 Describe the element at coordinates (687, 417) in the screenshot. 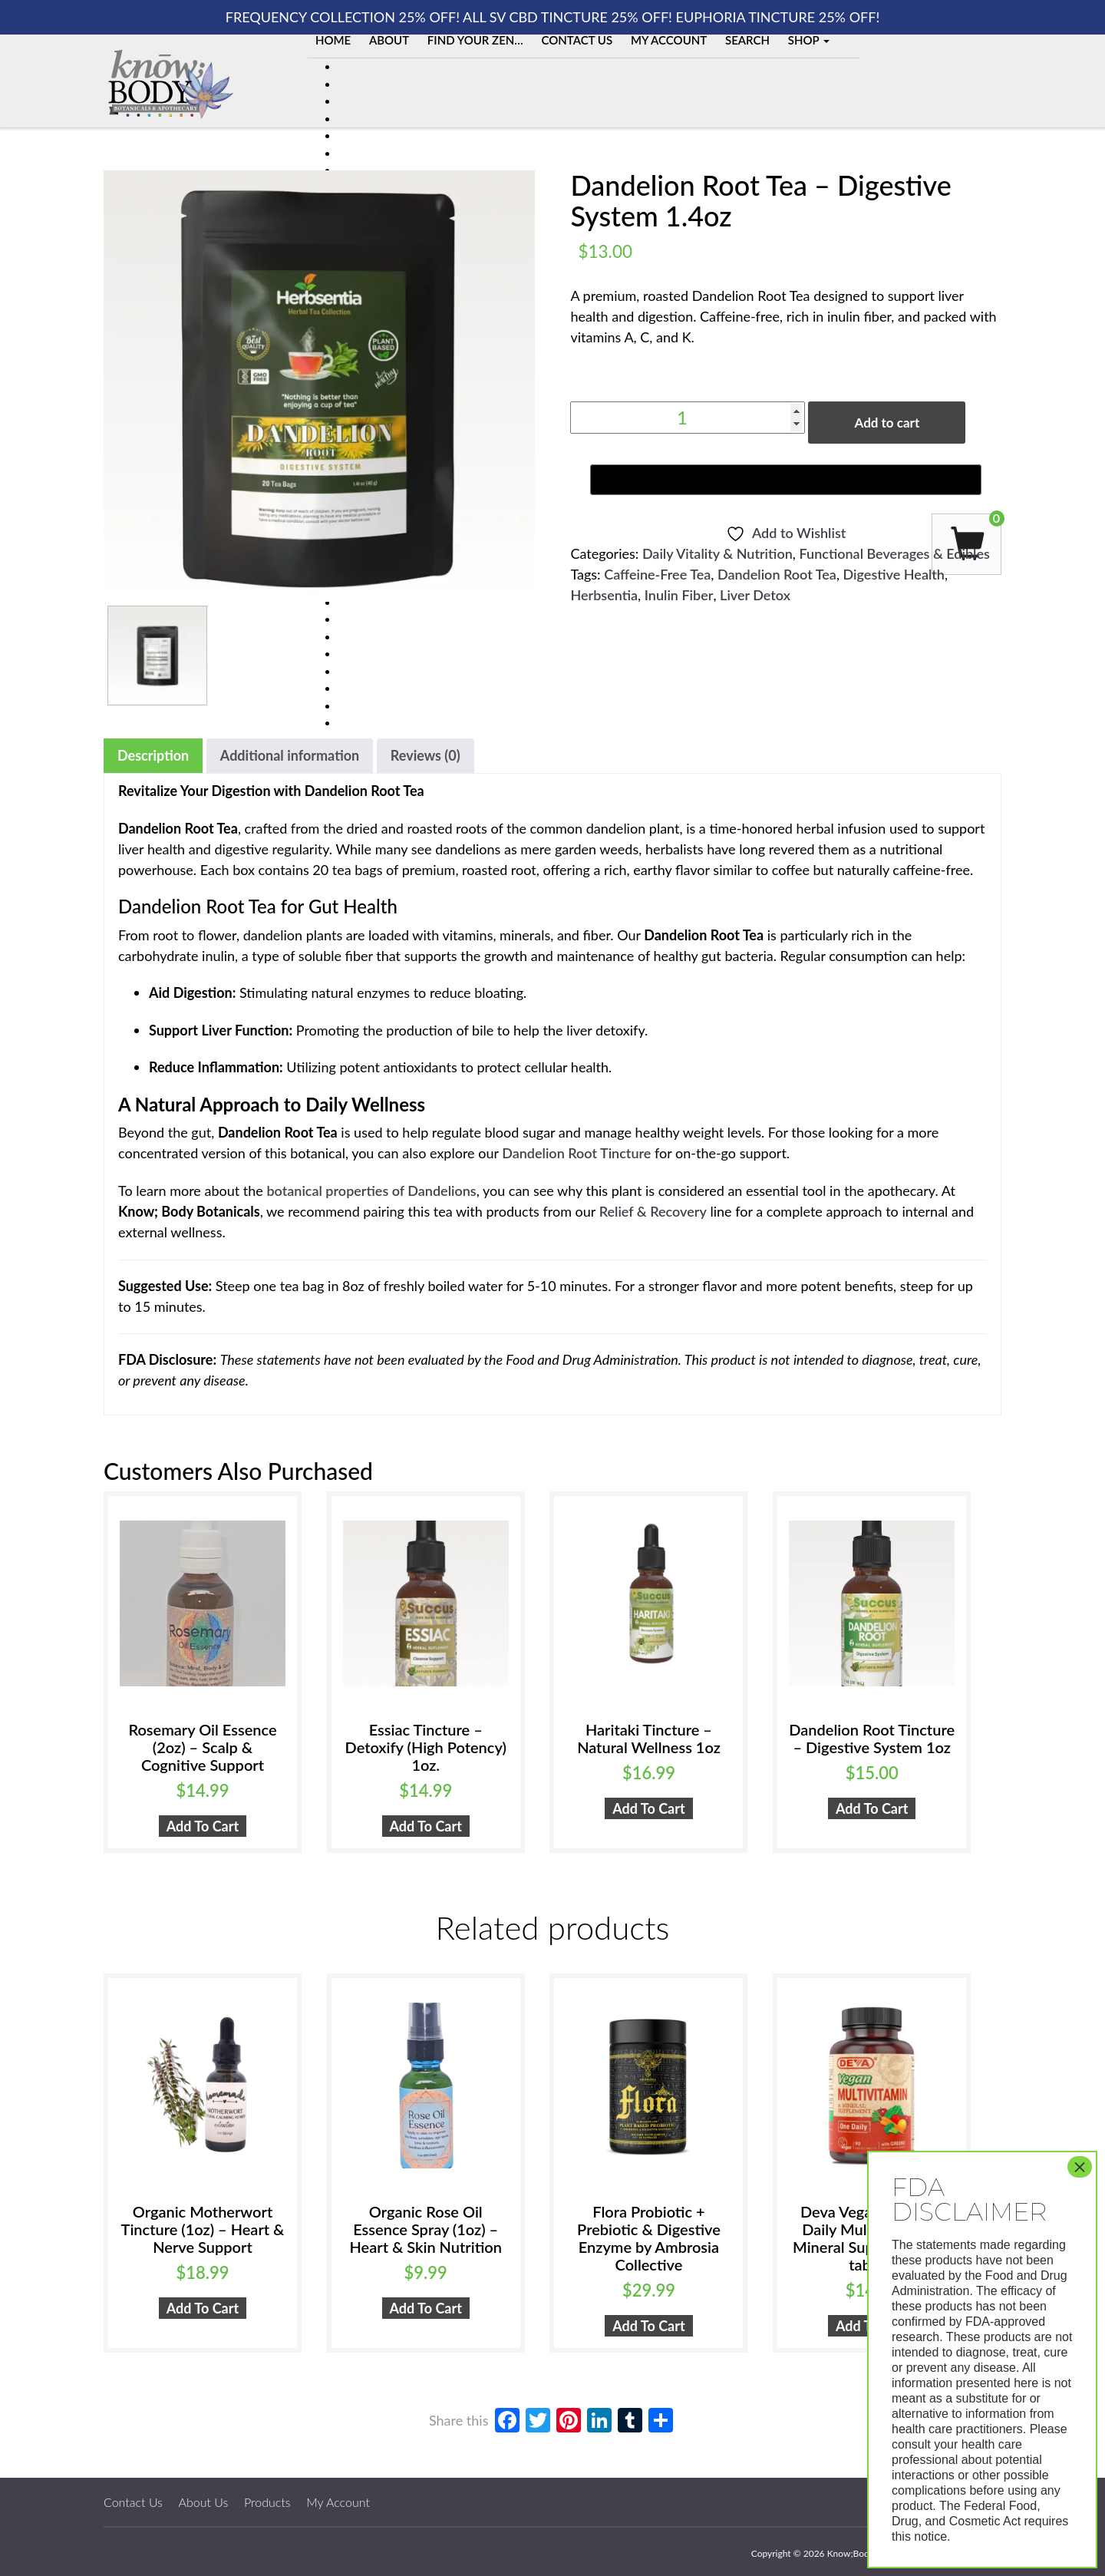

I see `[Product quantity]` at that location.